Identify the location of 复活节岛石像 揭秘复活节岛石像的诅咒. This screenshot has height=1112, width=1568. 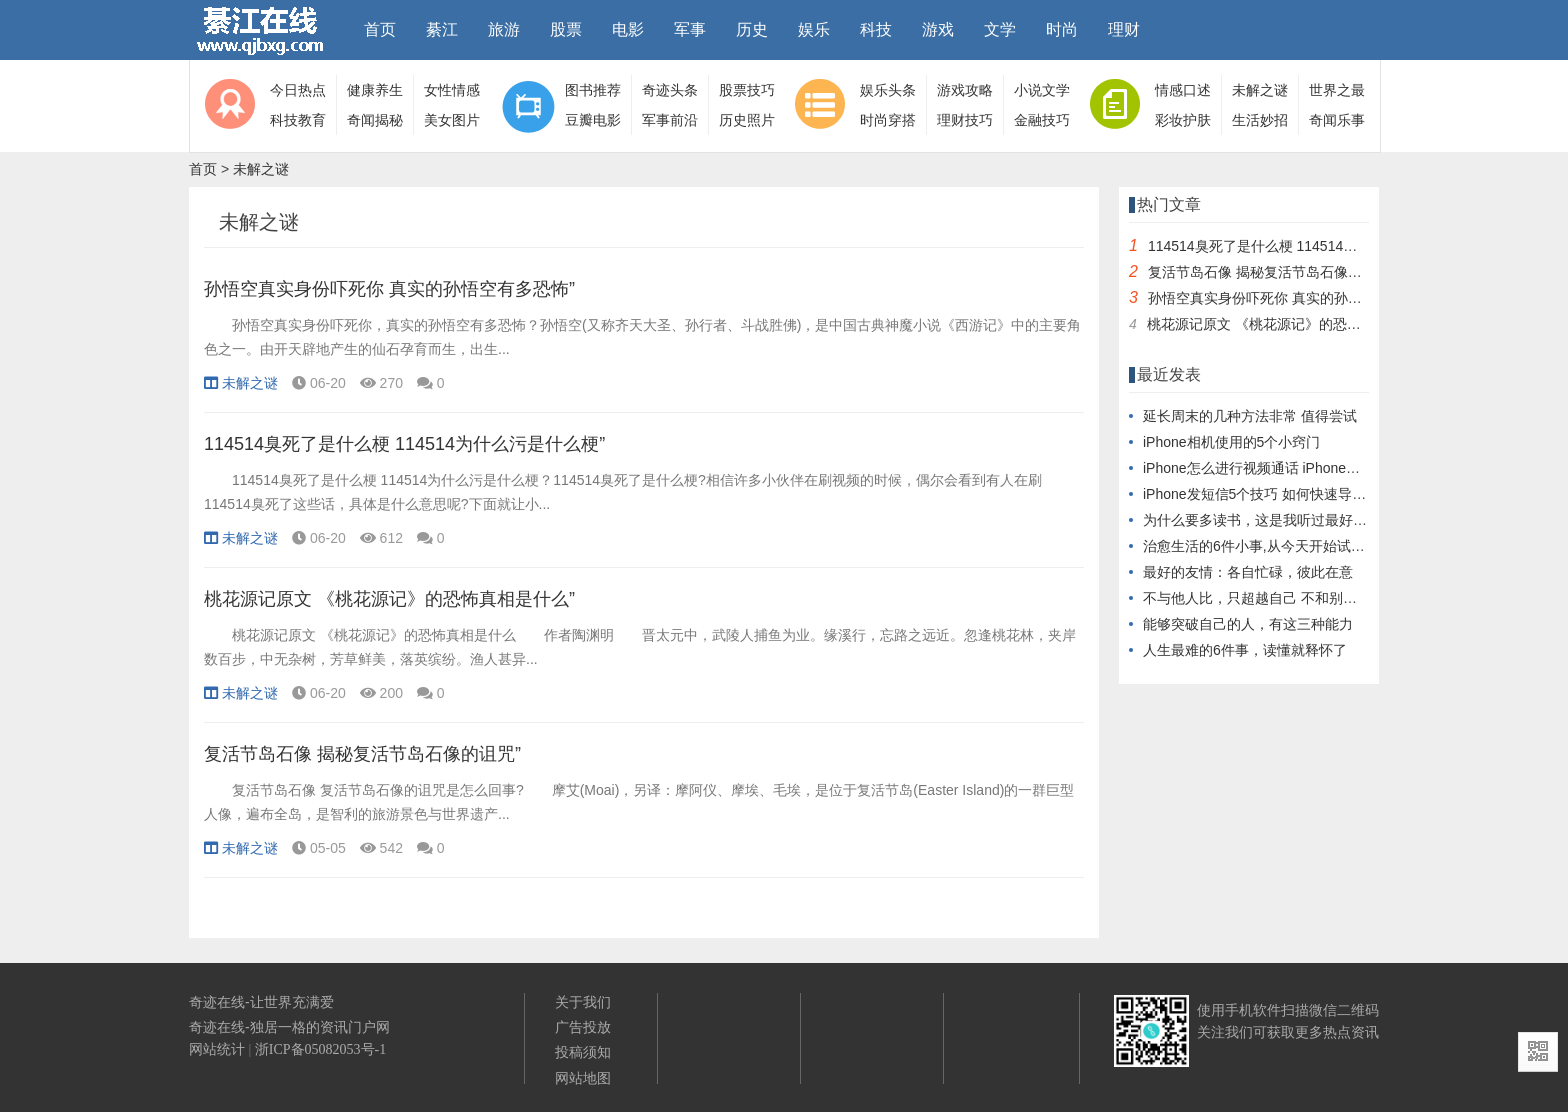
(1269, 272).